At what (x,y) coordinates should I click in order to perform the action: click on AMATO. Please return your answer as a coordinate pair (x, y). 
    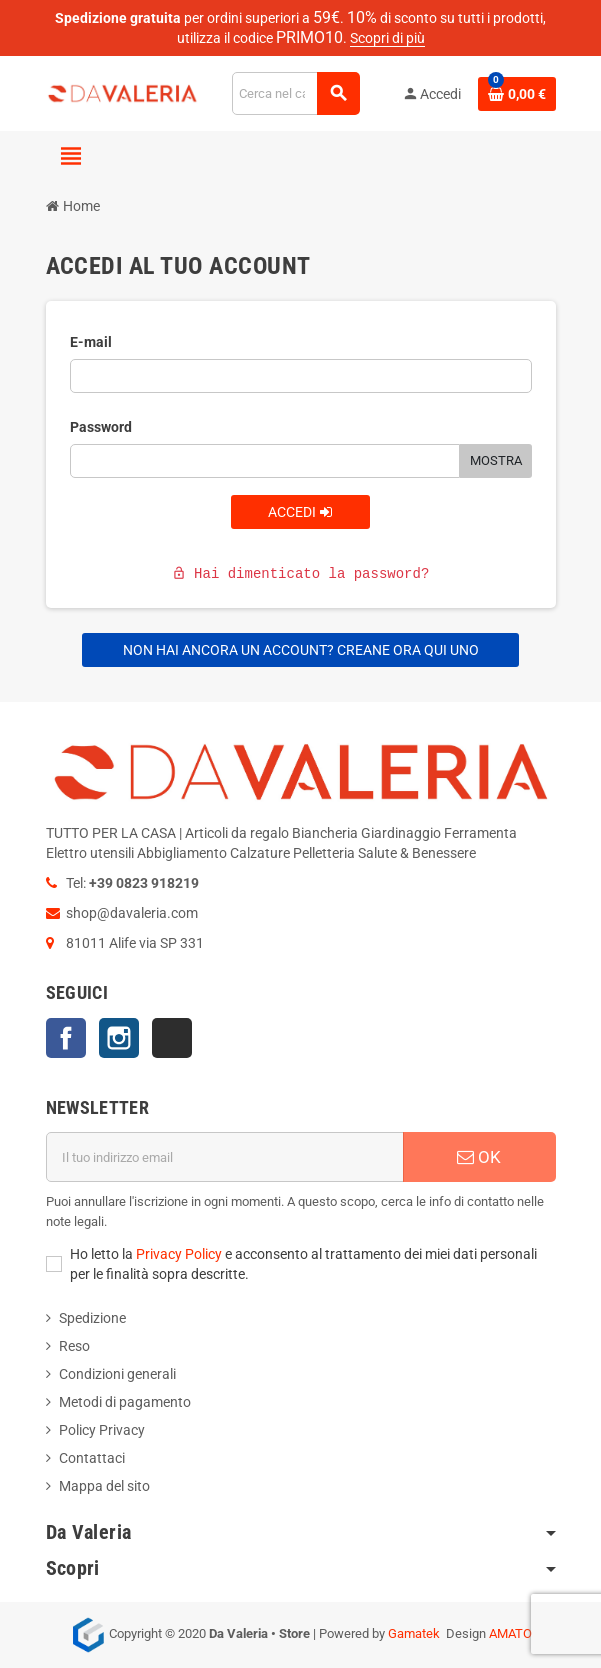
    Looking at the image, I should click on (510, 1633).